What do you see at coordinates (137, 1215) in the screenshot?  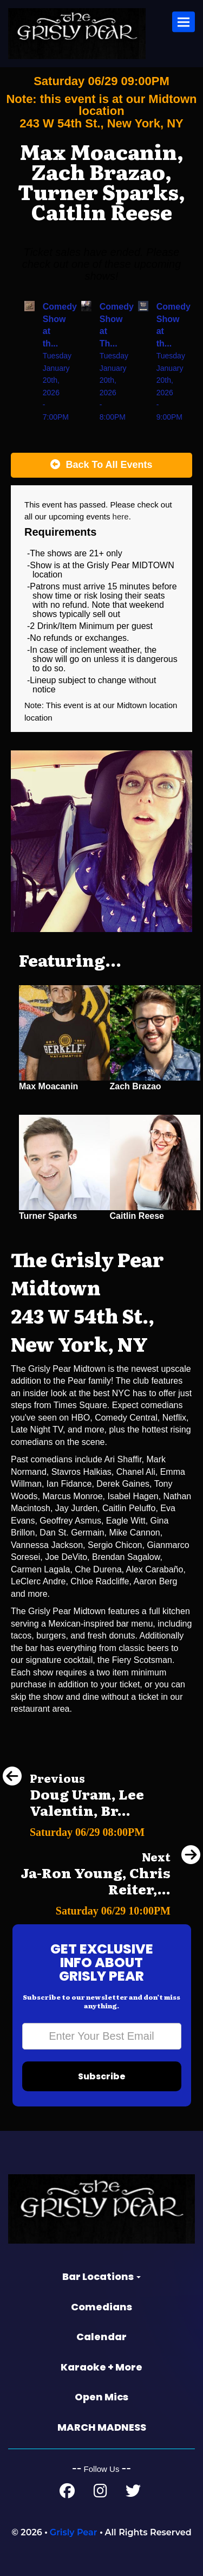 I see `Caitlin Reese` at bounding box center [137, 1215].